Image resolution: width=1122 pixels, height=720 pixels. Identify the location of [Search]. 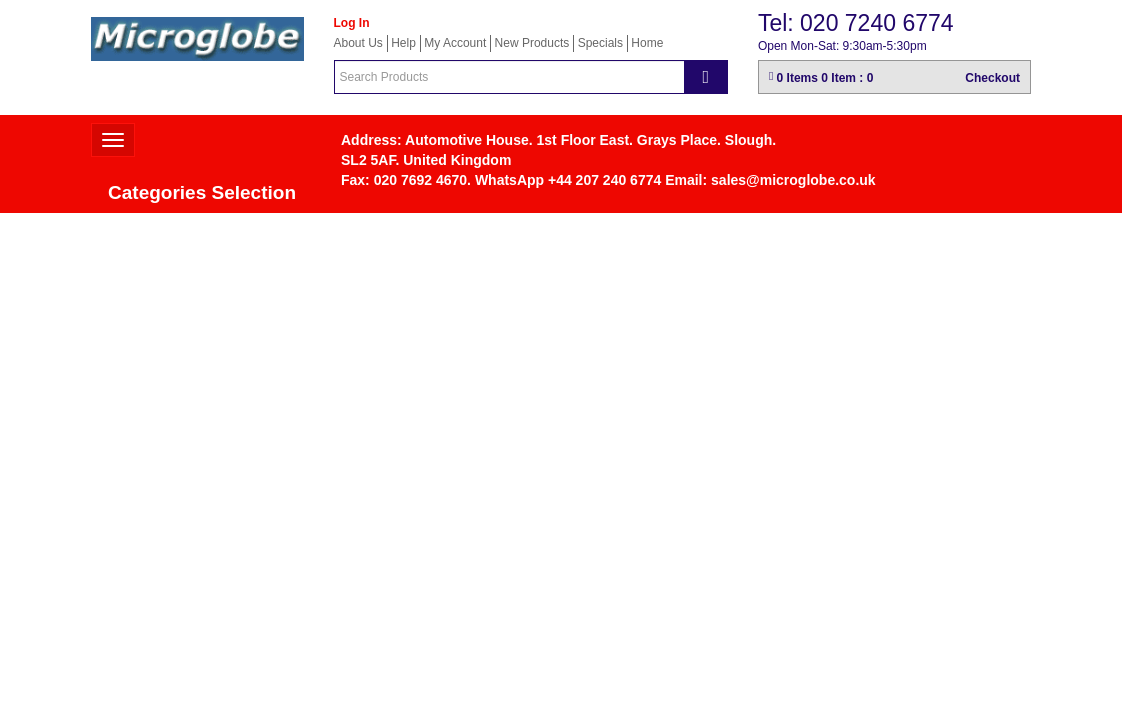
(706, 77).